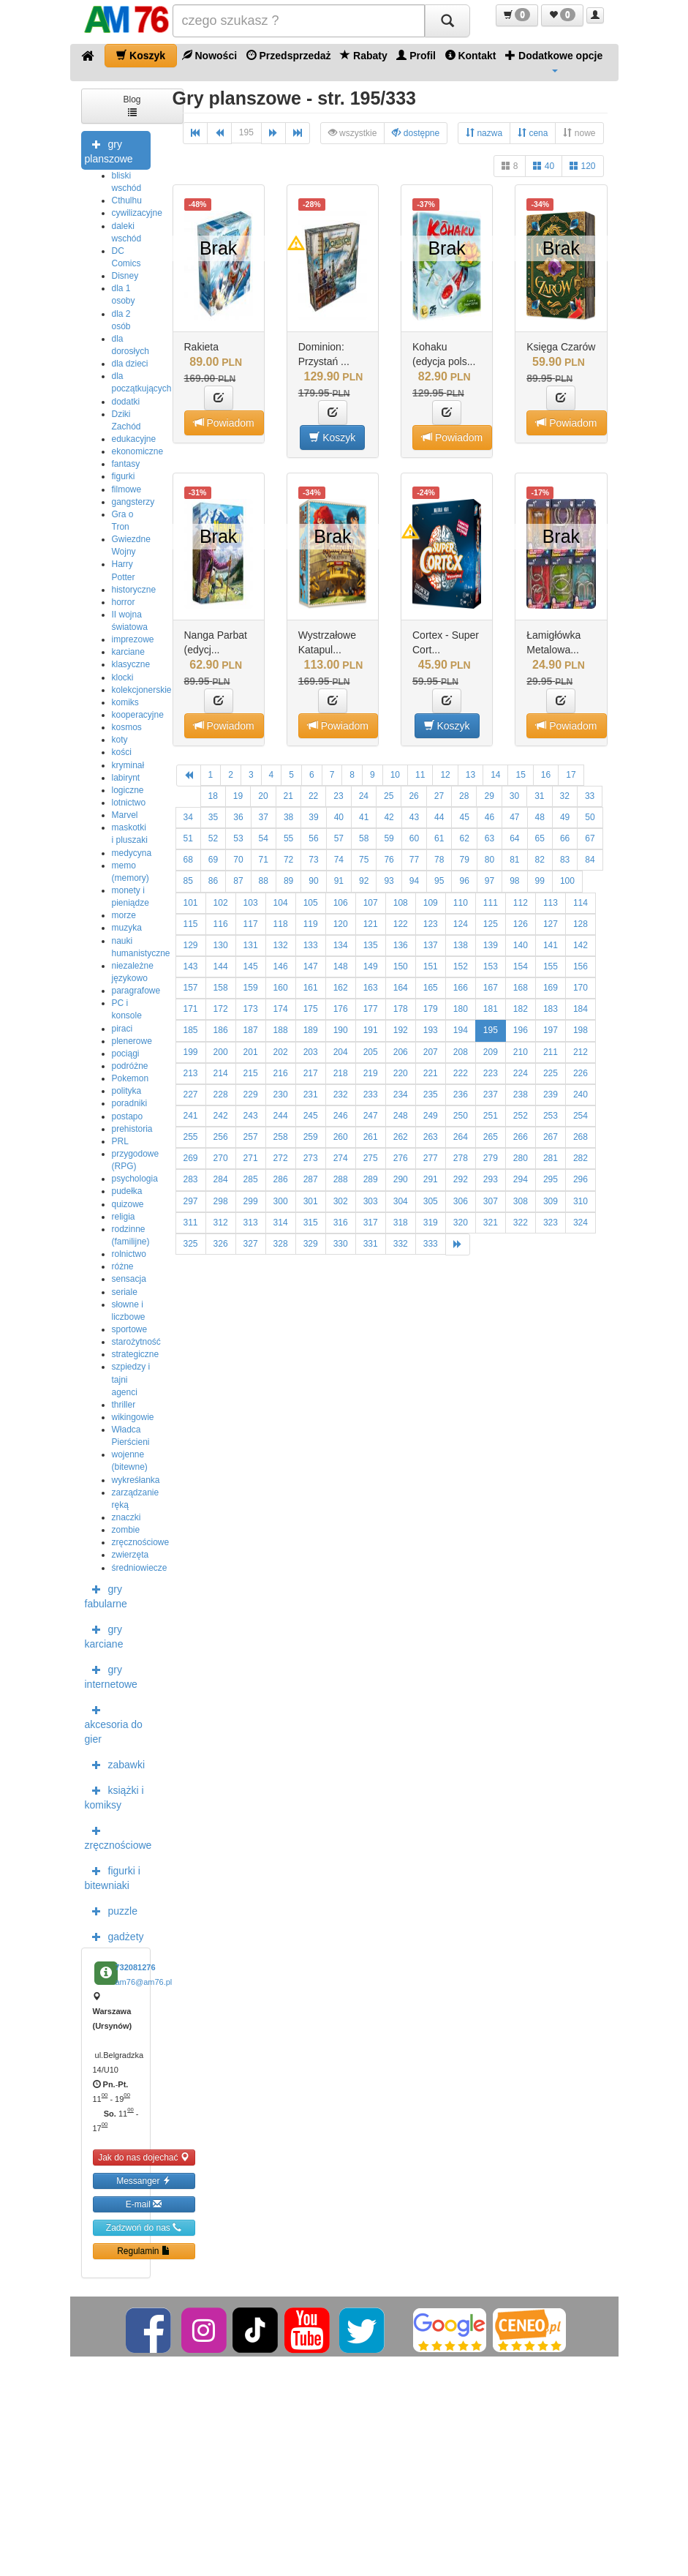 The image size is (688, 2576). Describe the element at coordinates (280, 1094) in the screenshot. I see `230` at that location.